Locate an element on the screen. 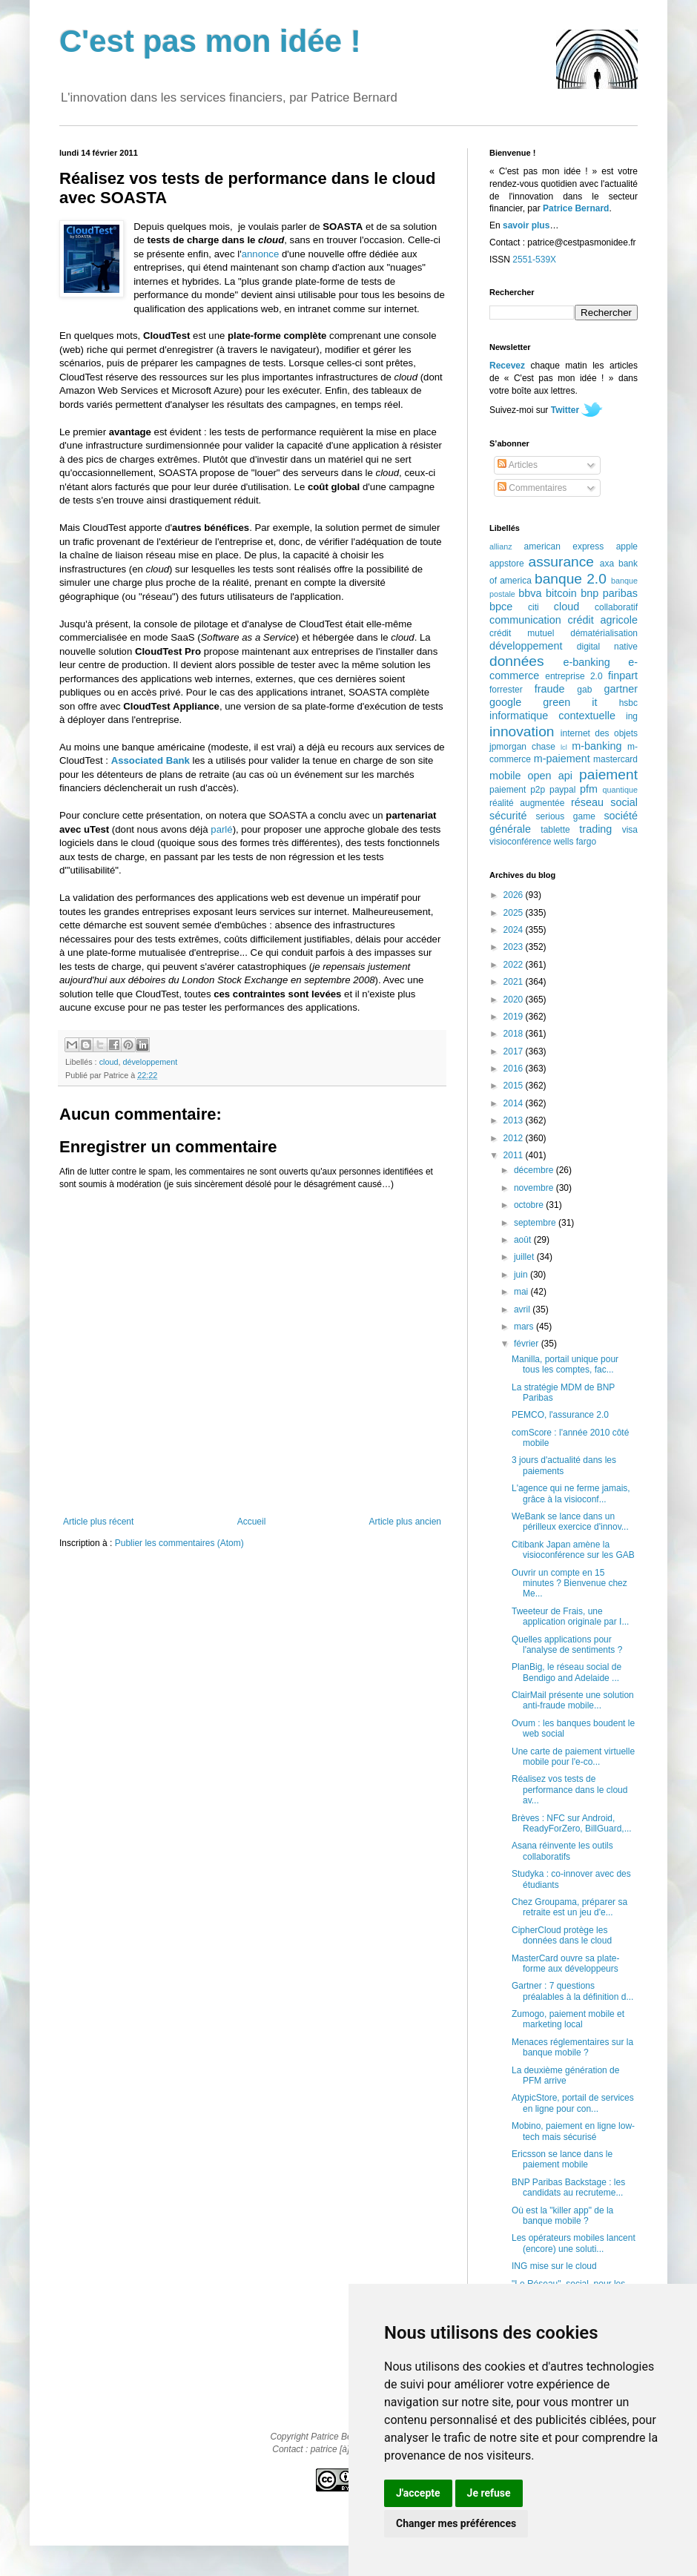 This screenshot has height=2576, width=697. novembre is located at coordinates (535, 1188).